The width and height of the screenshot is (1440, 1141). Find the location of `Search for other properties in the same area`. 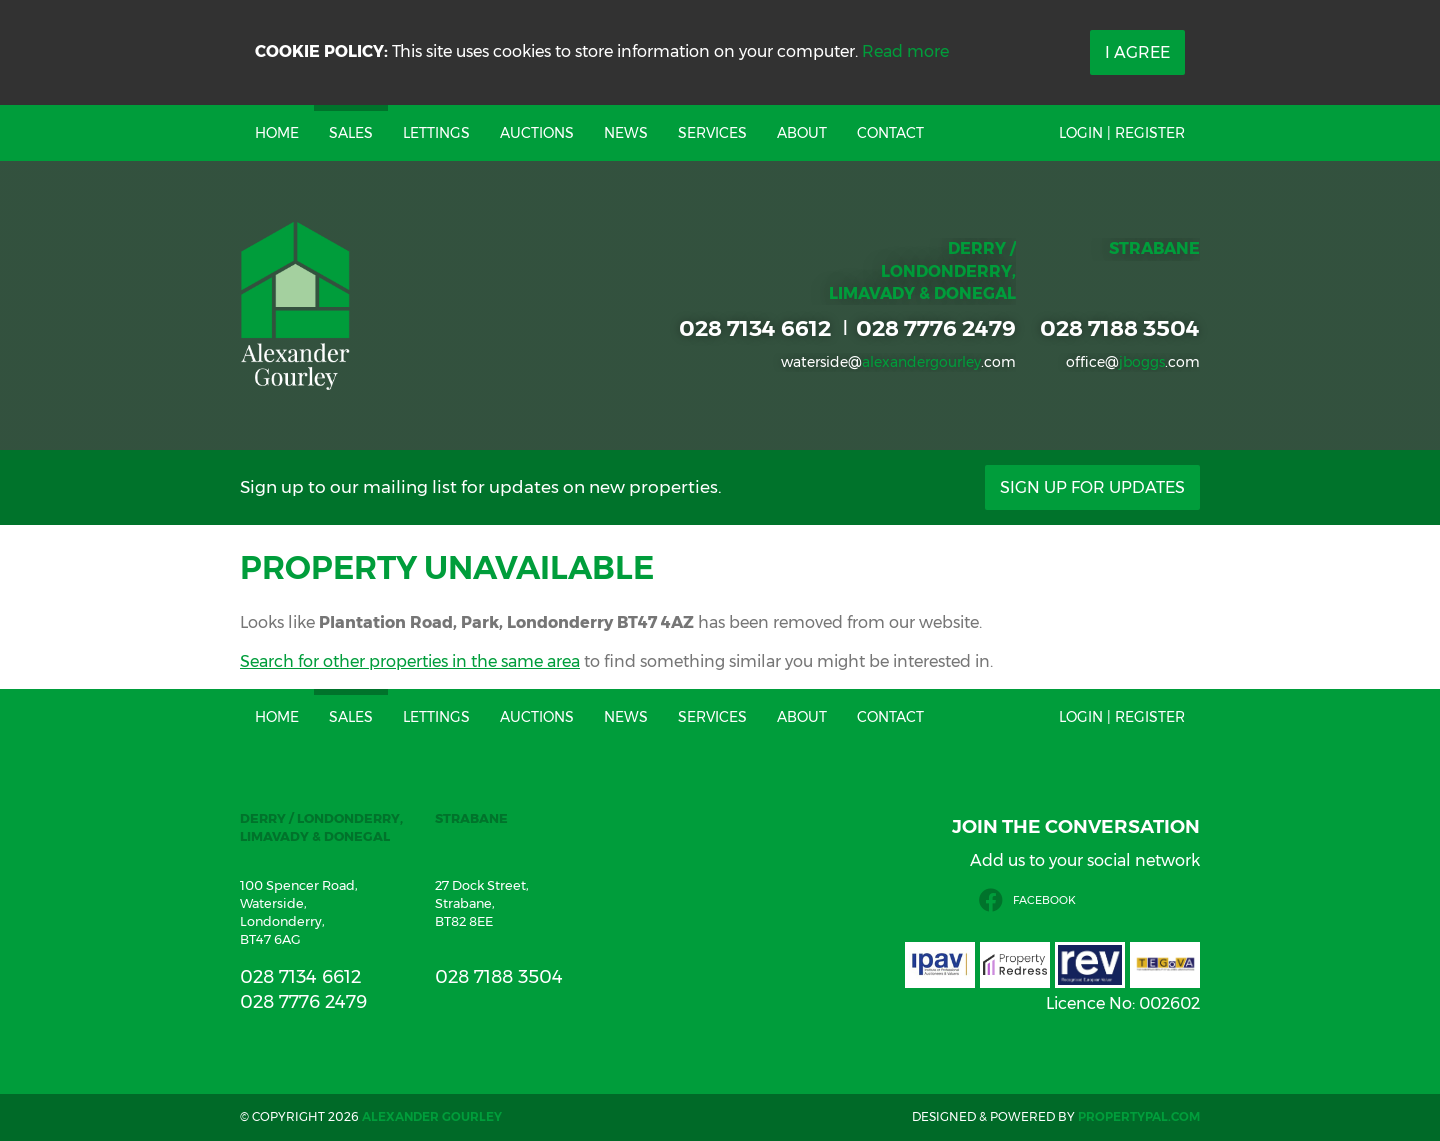

Search for other properties in the same area is located at coordinates (410, 661).